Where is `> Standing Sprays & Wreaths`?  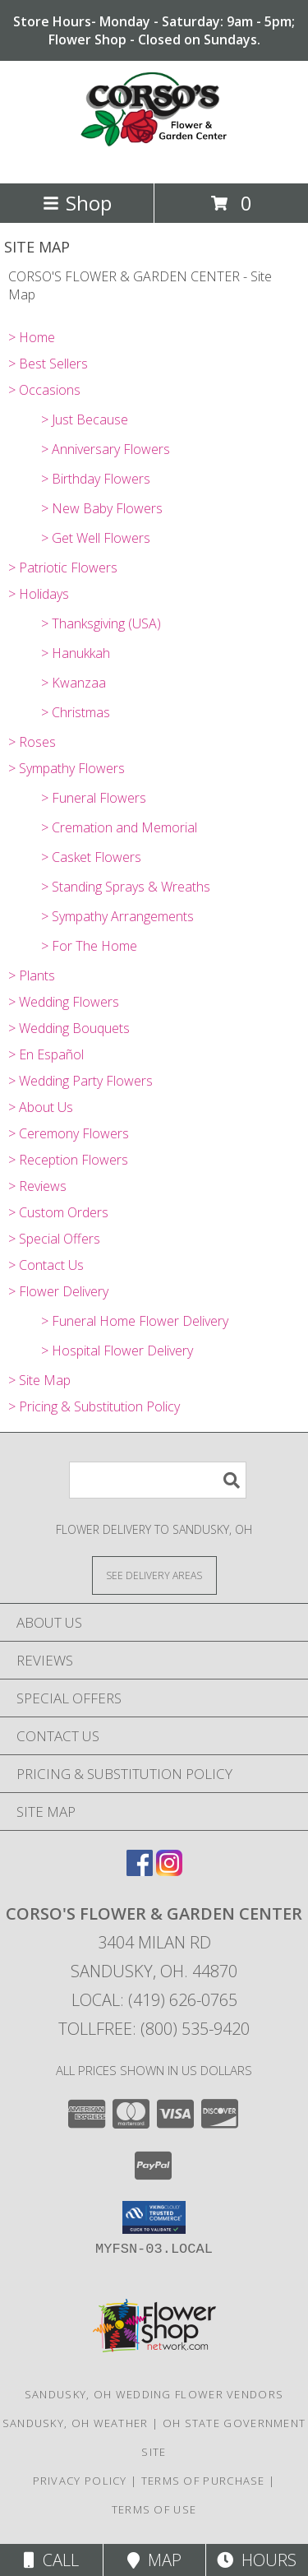 > Standing Sprays & Wreaths is located at coordinates (125, 887).